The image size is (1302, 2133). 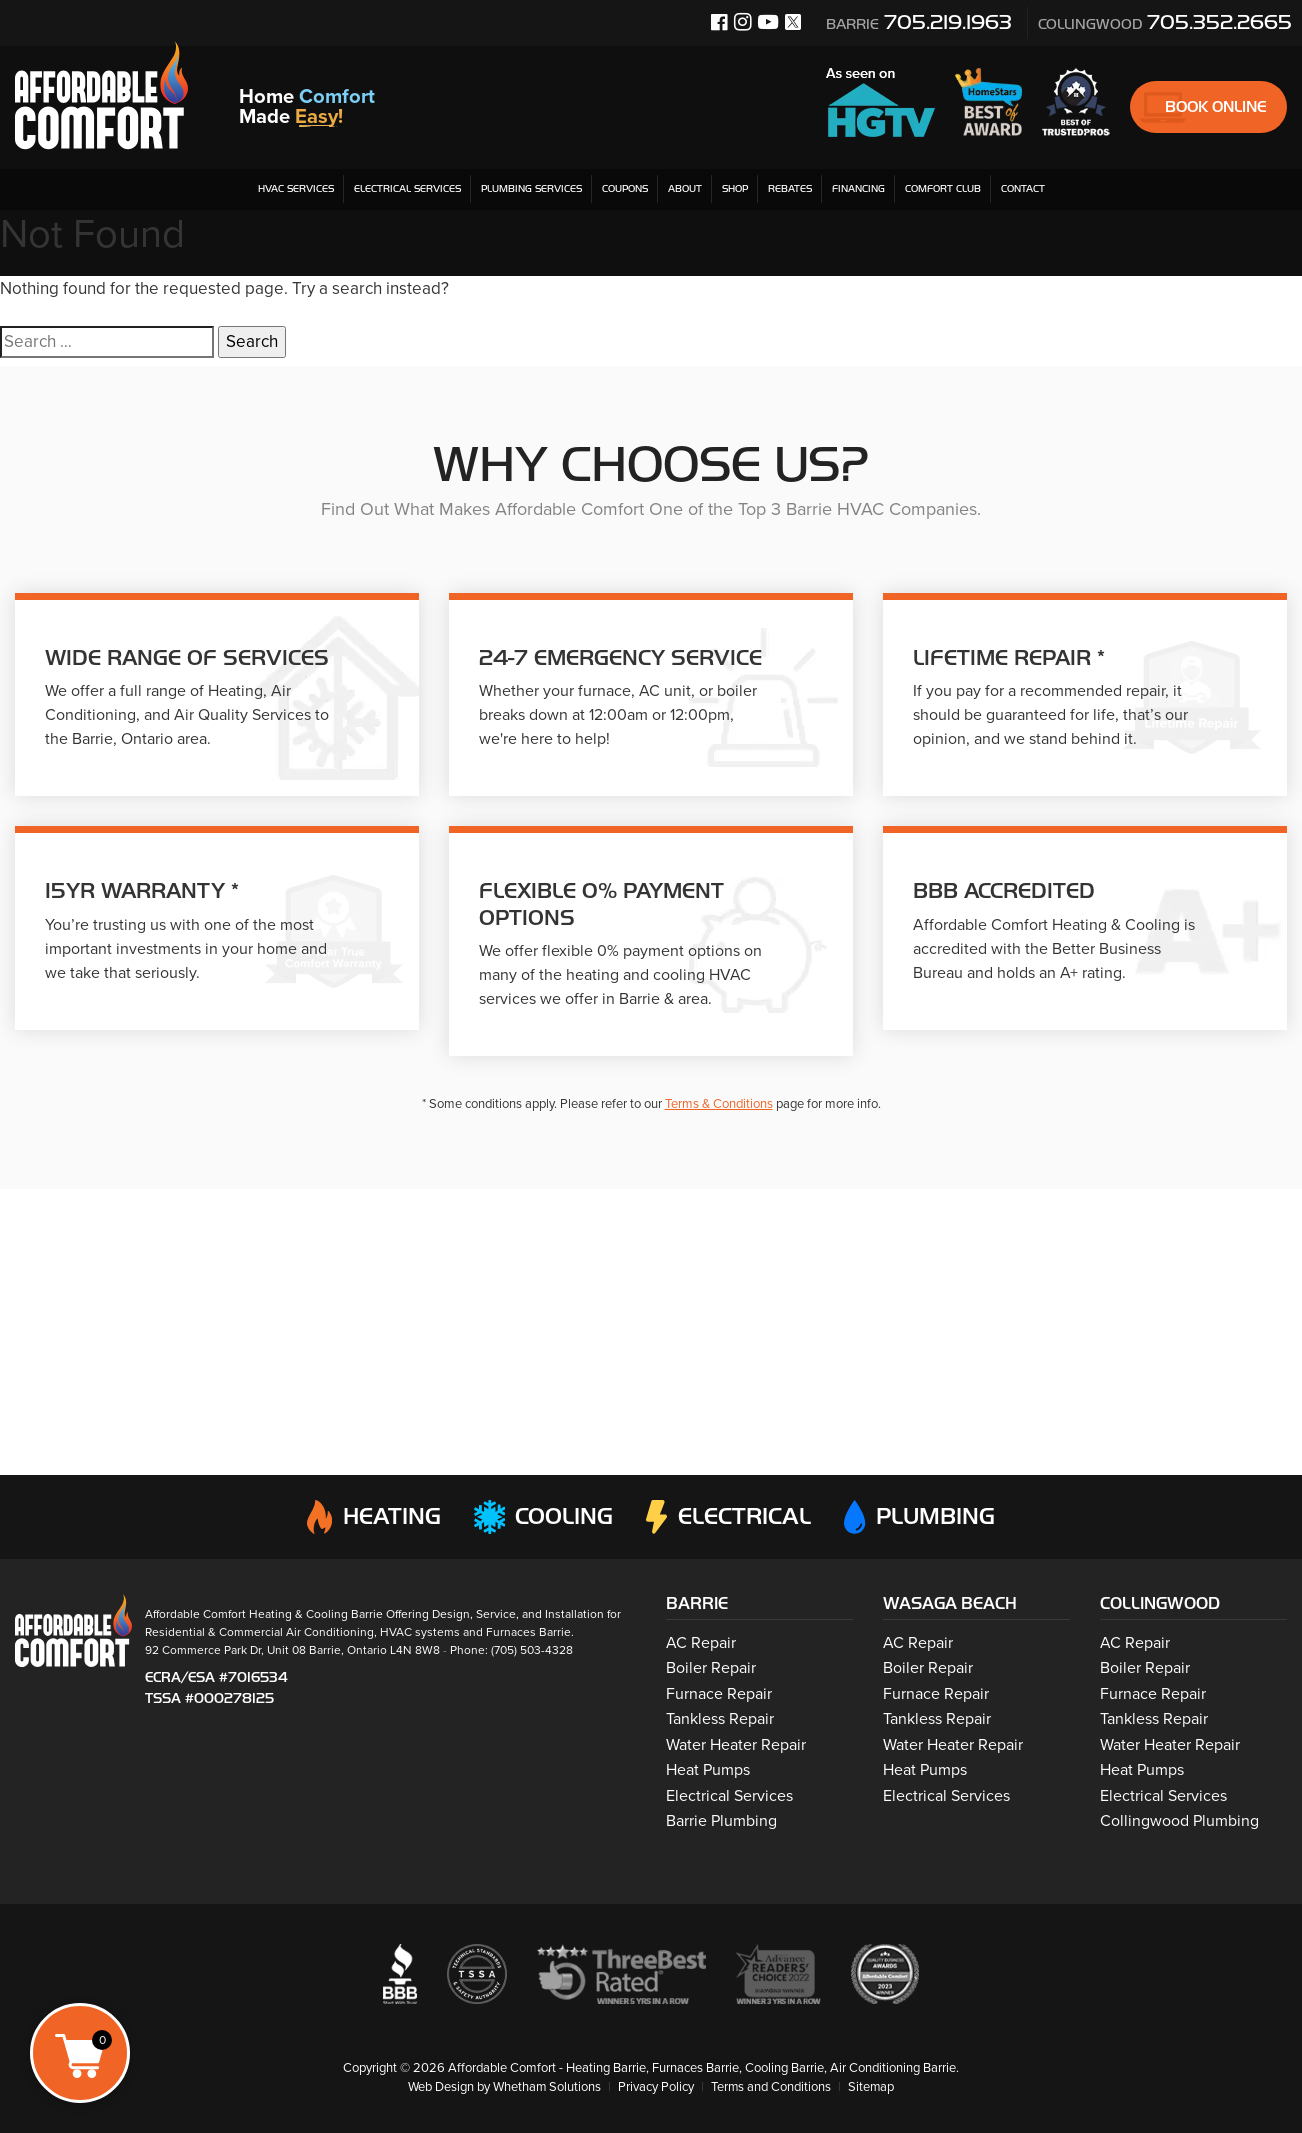 What do you see at coordinates (264, 1613) in the screenshot?
I see `Affordable Comfort Heating & Cooling Barrie` at bounding box center [264, 1613].